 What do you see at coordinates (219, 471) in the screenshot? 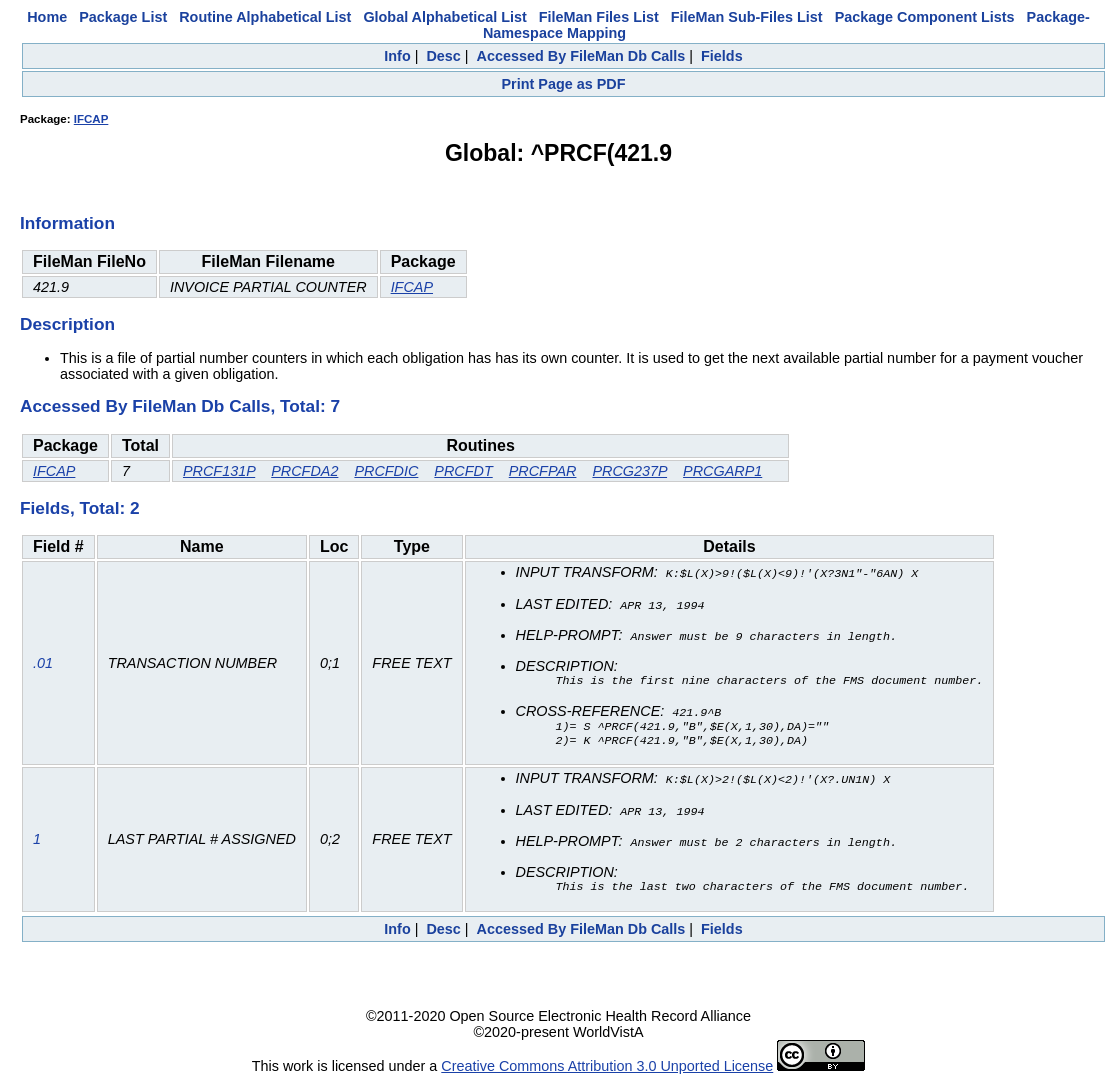
I see `PRCF131P` at bounding box center [219, 471].